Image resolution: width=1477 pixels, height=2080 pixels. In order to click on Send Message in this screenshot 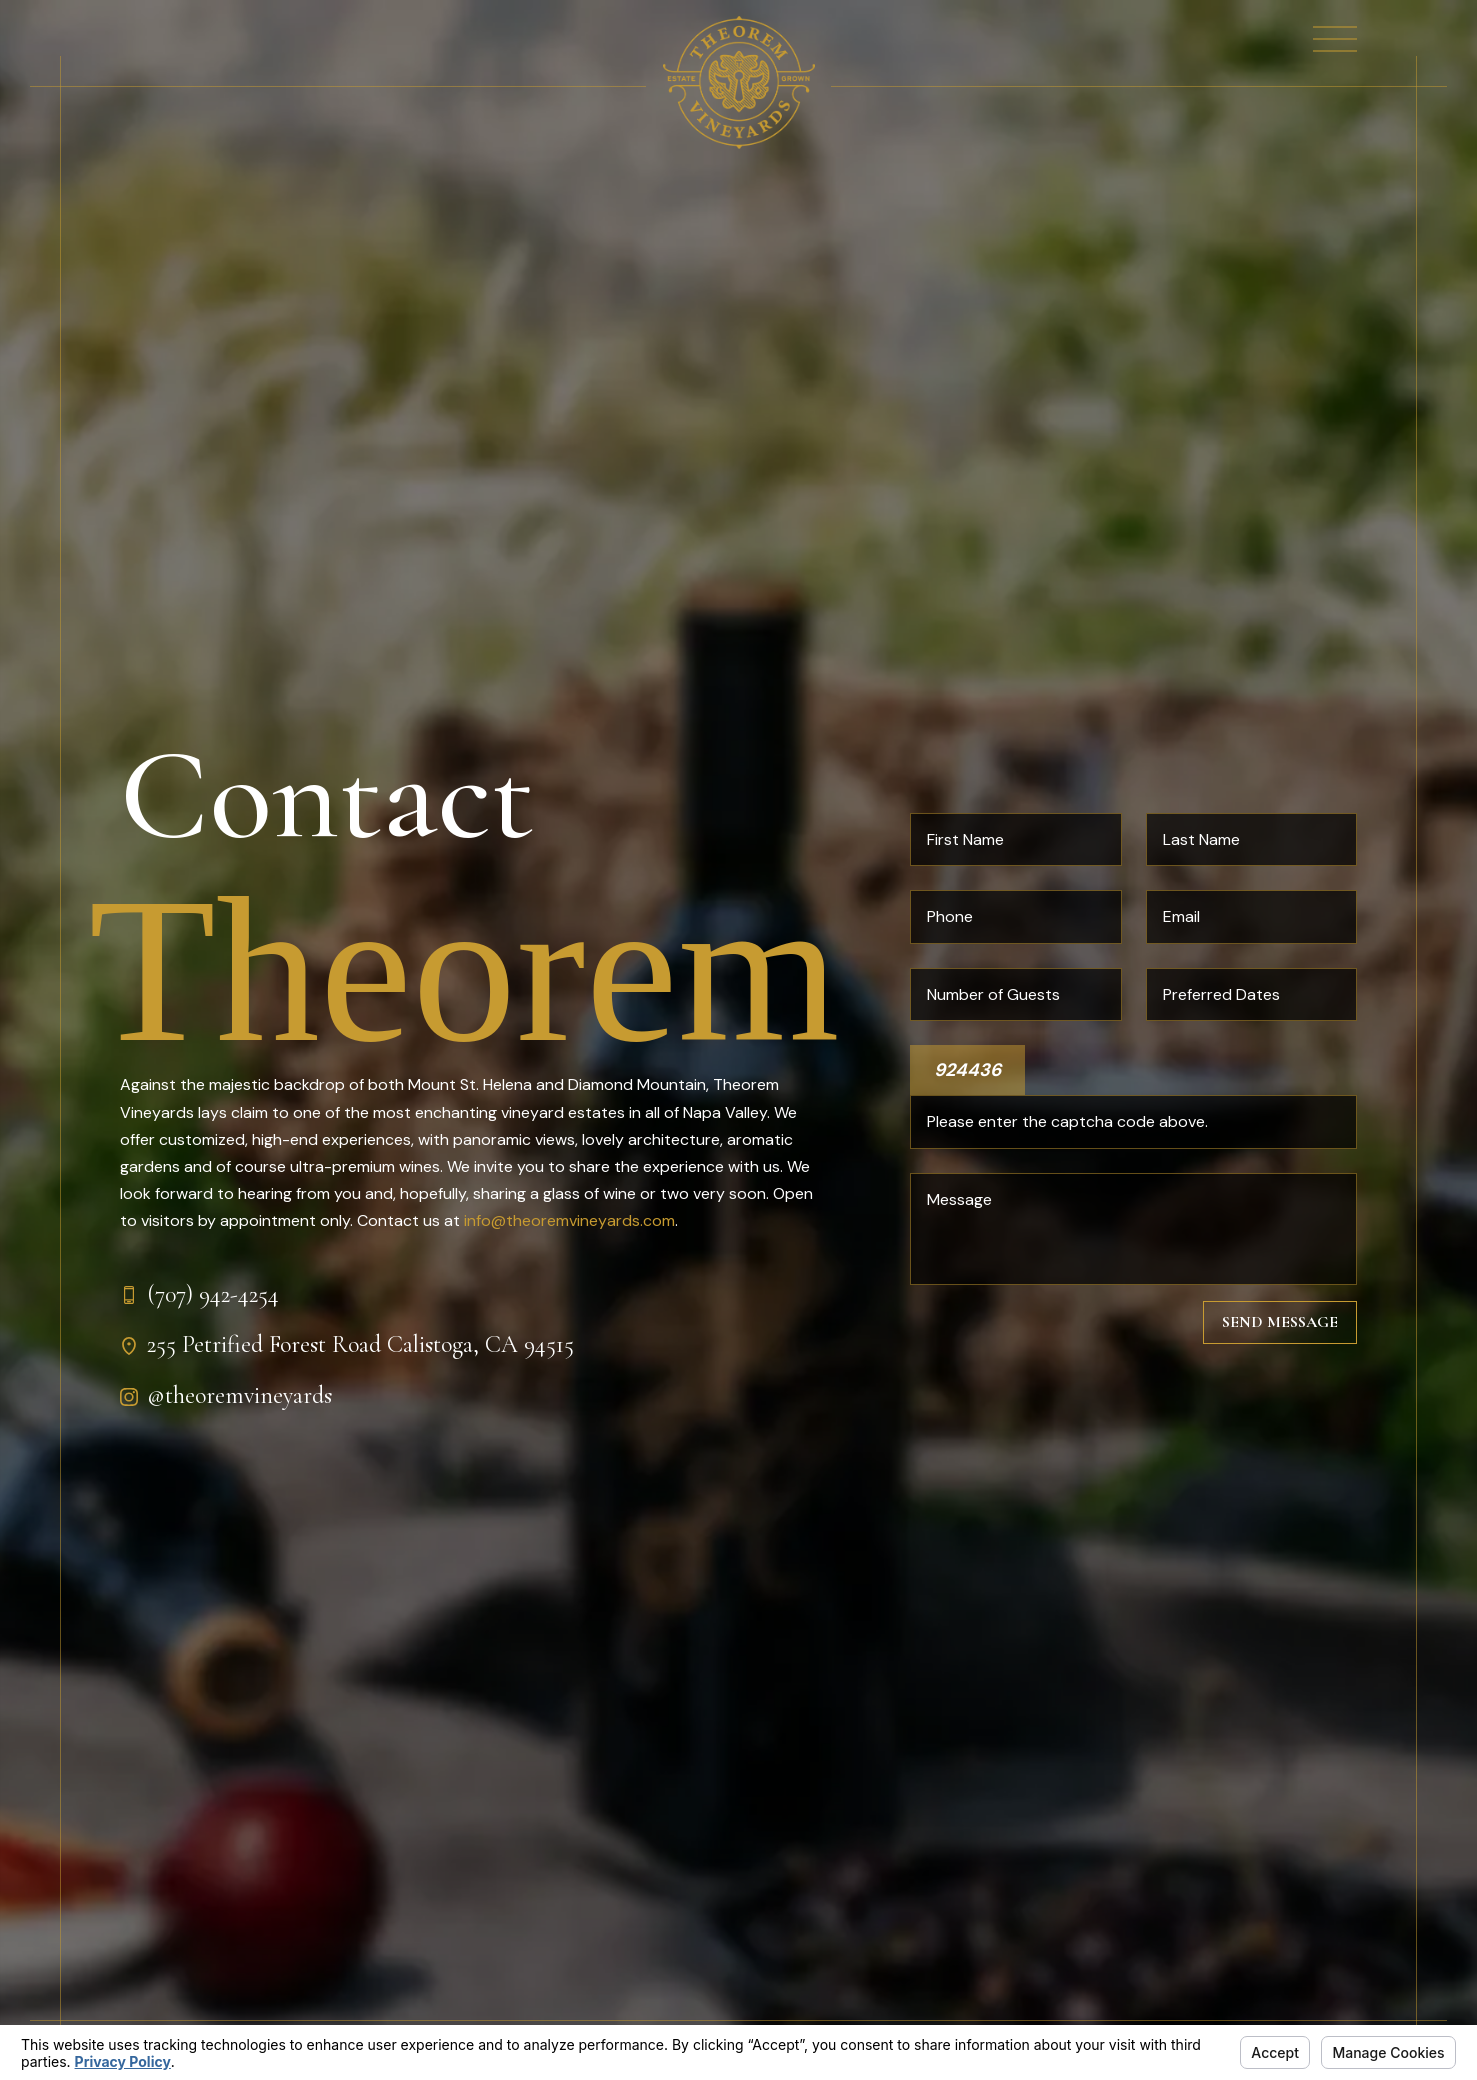, I will do `click(1280, 1322)`.